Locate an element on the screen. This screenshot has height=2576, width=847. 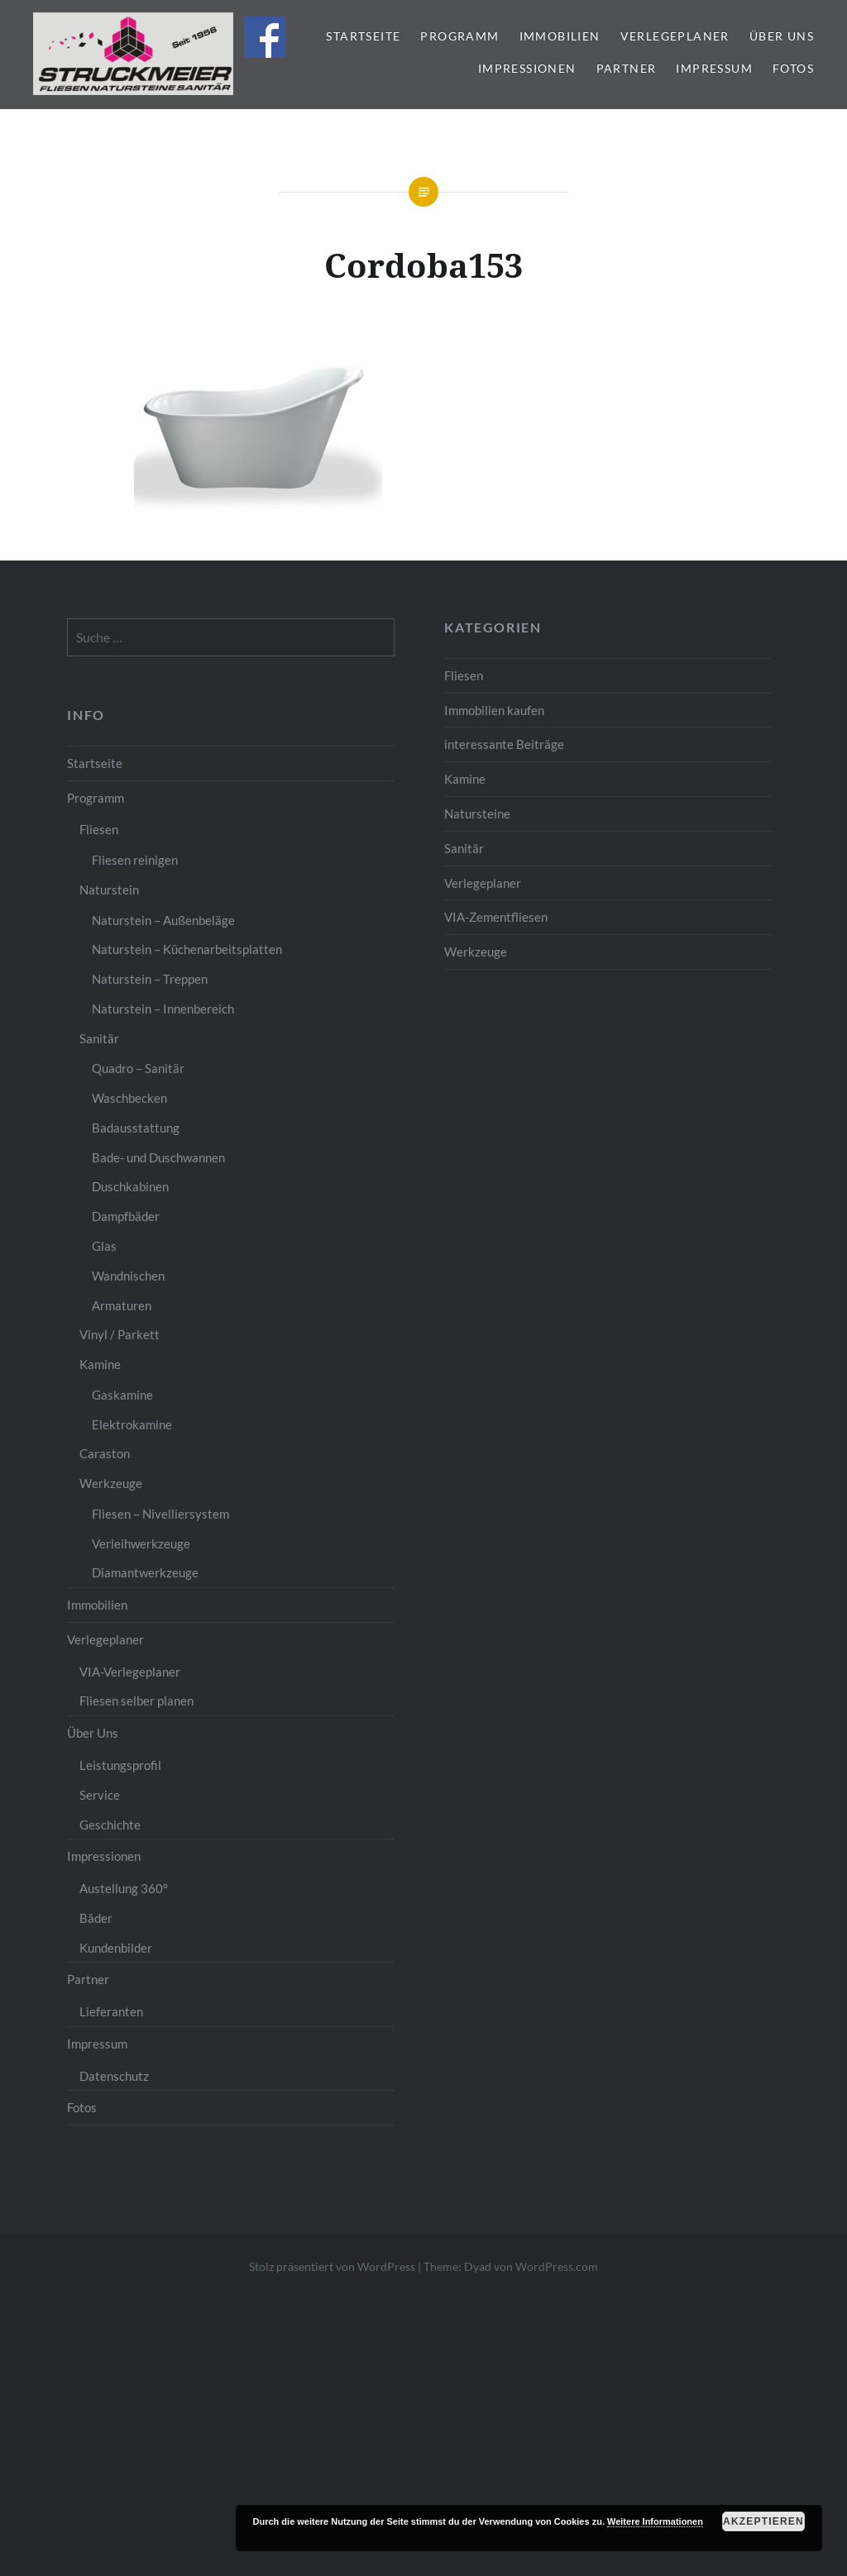
Austellung 360° is located at coordinates (123, 1888).